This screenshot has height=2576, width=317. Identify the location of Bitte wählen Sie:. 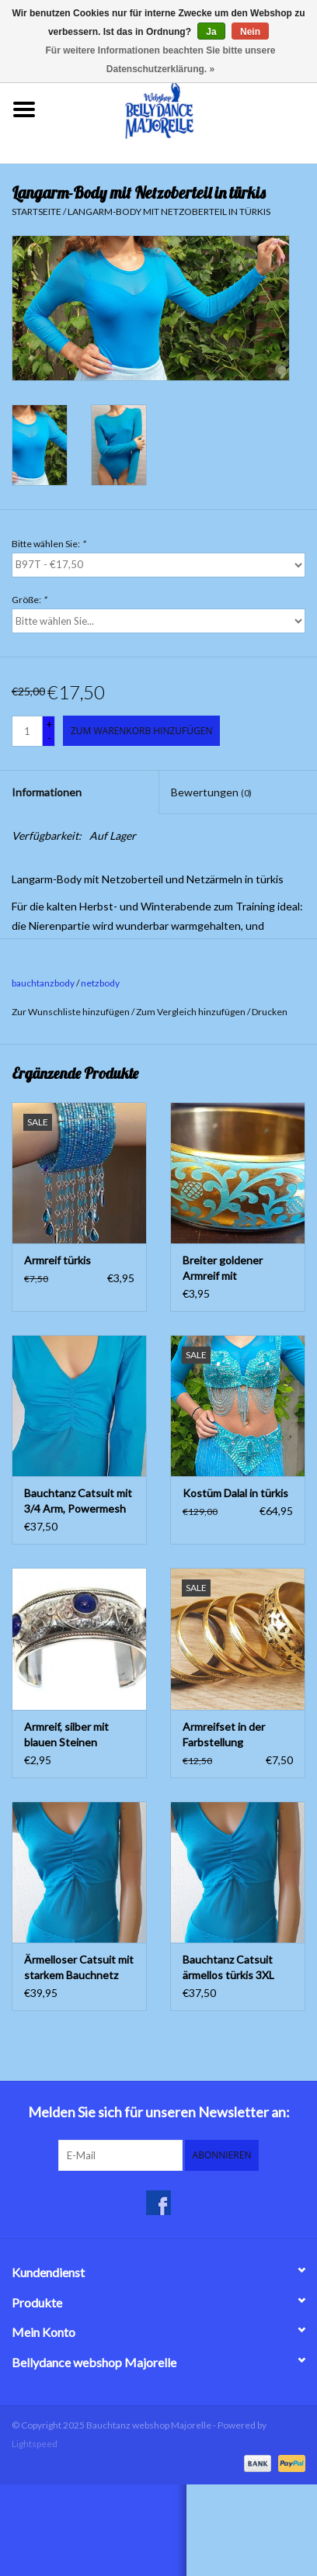
(48, 544).